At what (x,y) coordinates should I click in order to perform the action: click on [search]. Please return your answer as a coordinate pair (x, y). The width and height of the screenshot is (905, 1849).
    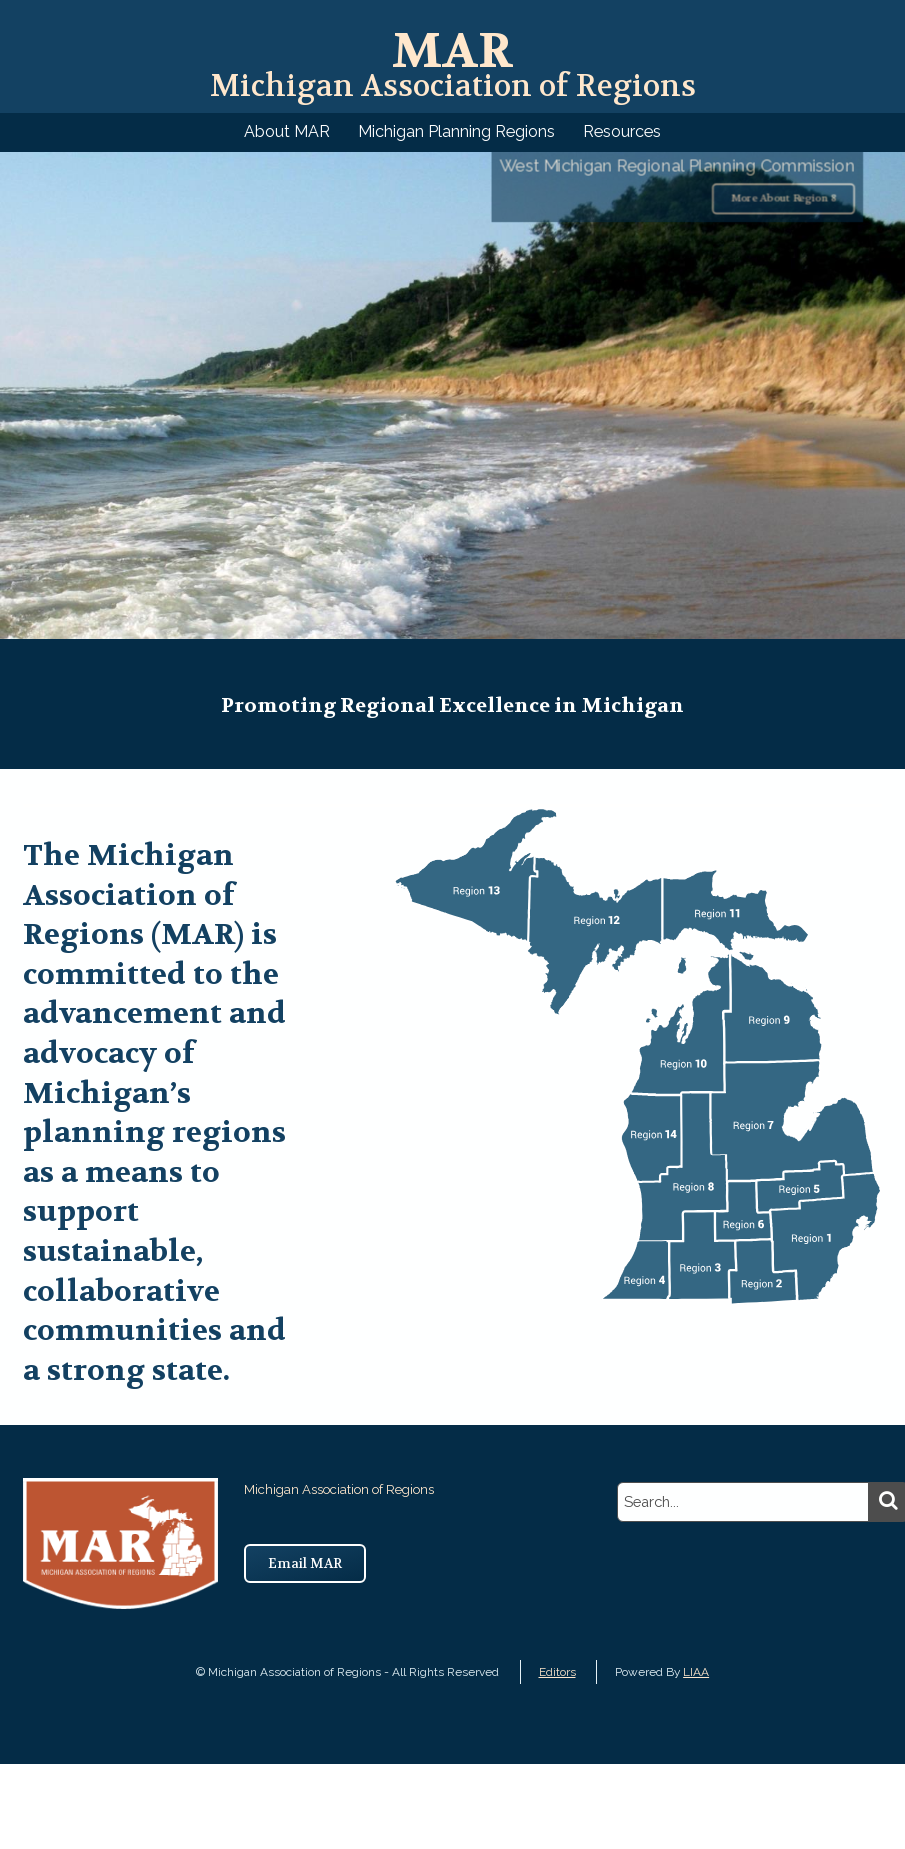
    Looking at the image, I should click on (743, 1502).